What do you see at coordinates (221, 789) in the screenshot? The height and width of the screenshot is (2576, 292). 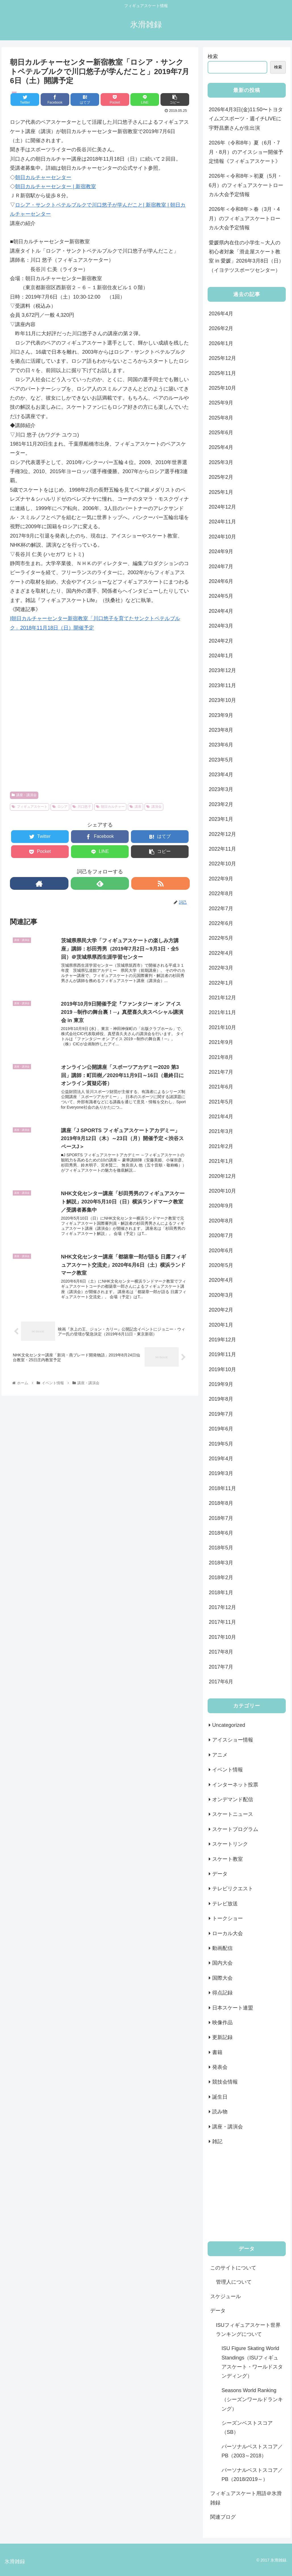 I see `2023年3月` at bounding box center [221, 789].